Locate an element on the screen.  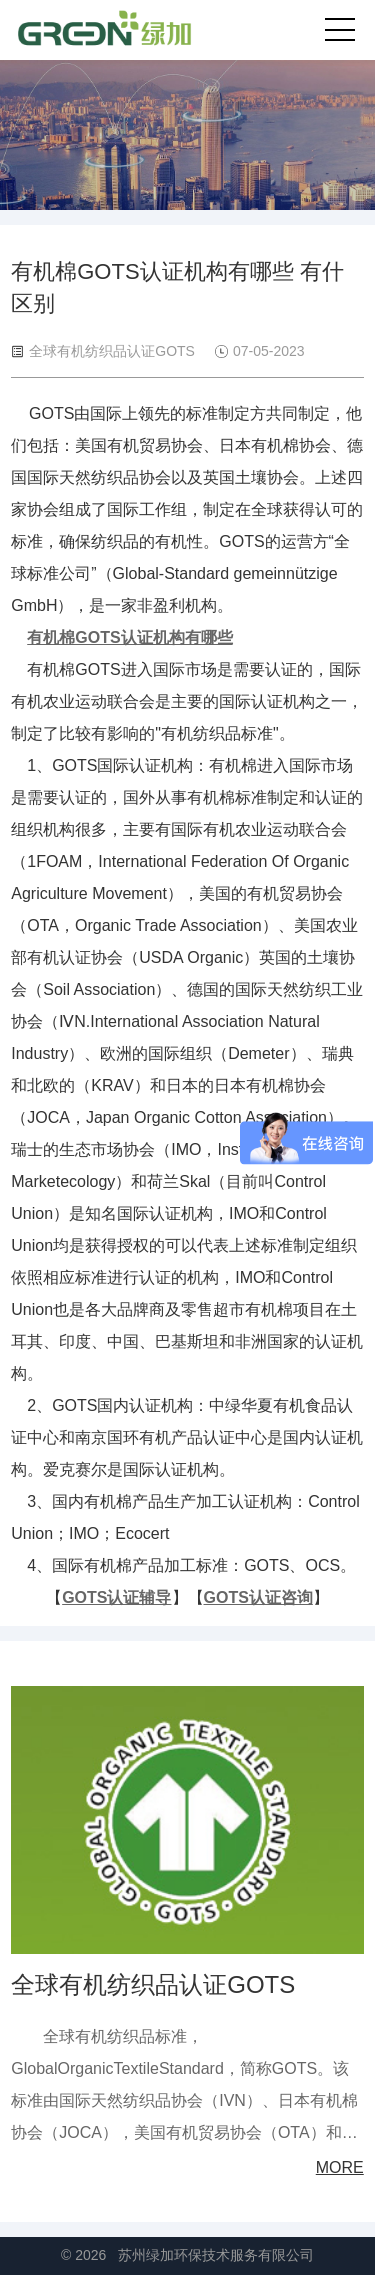
MORE is located at coordinates (340, 2167).